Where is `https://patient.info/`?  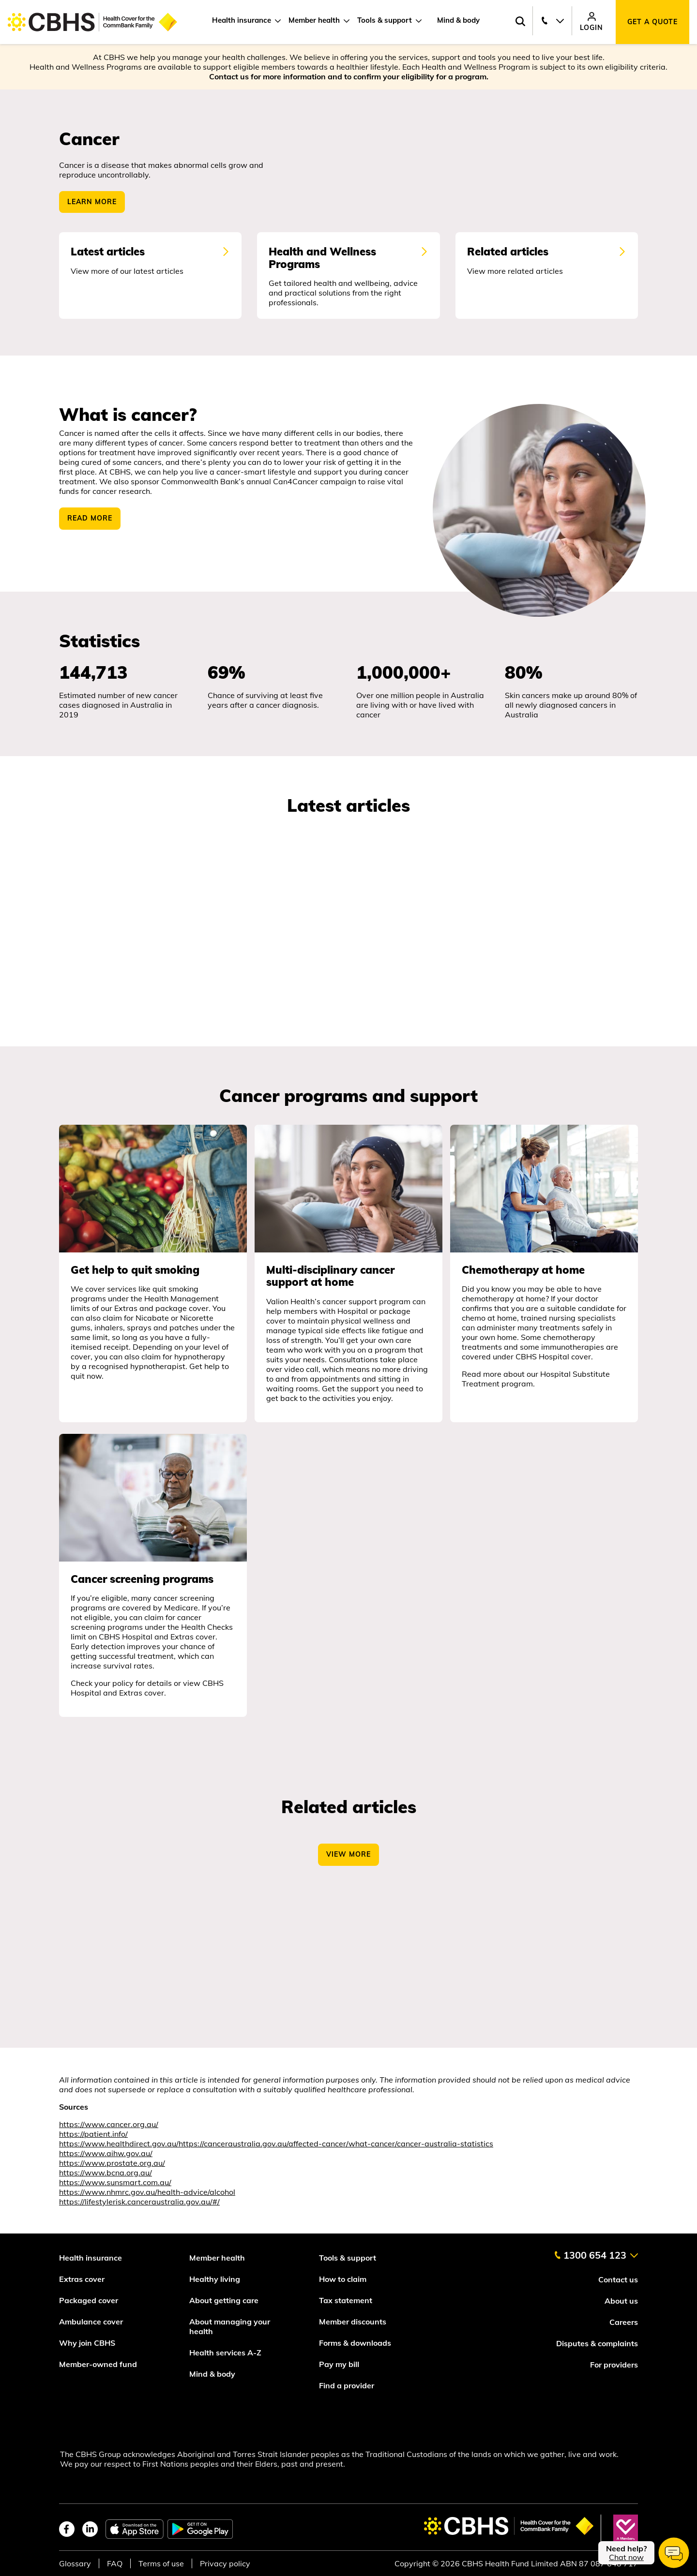
https://patient.info/ is located at coordinates (93, 2140).